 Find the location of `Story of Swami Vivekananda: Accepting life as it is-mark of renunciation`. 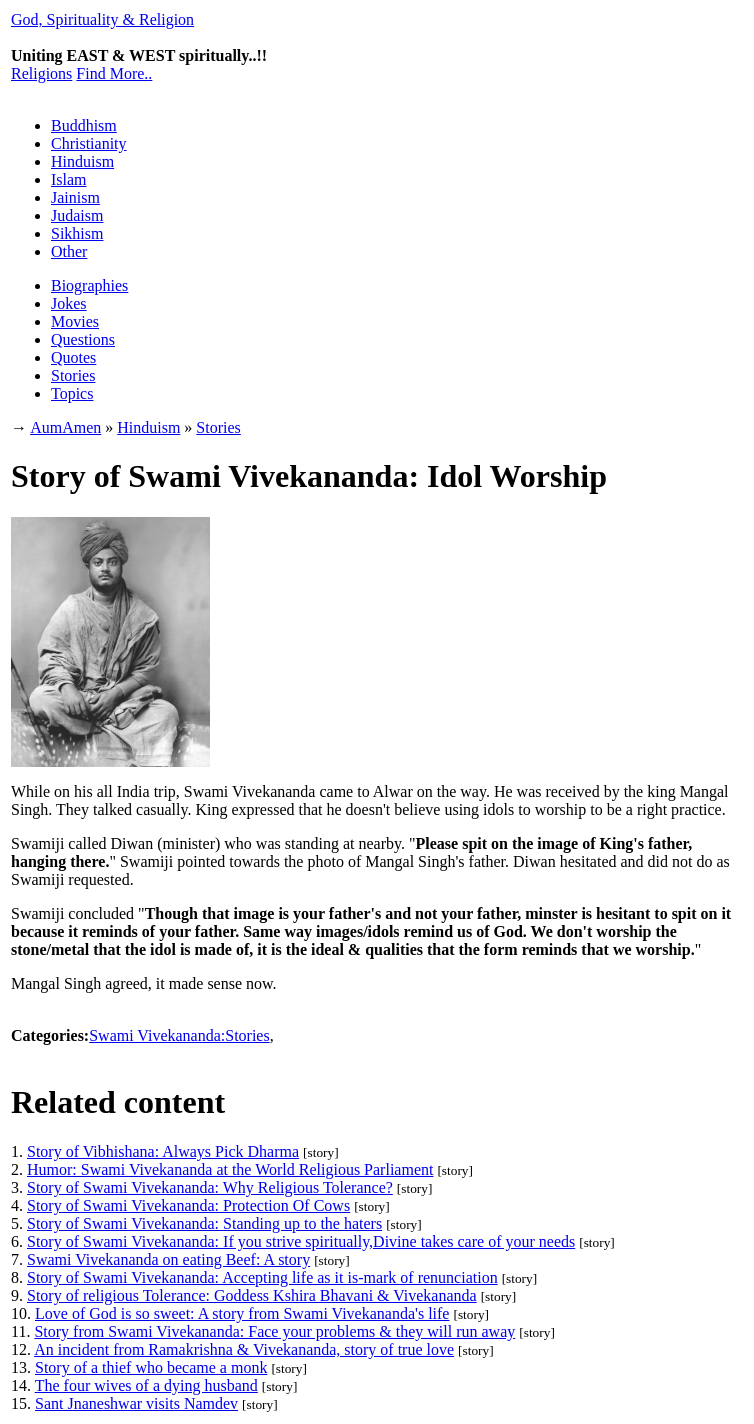

Story of Swami Vivekananda: Accepting life as it is-mark of renunciation is located at coordinates (262, 1277).